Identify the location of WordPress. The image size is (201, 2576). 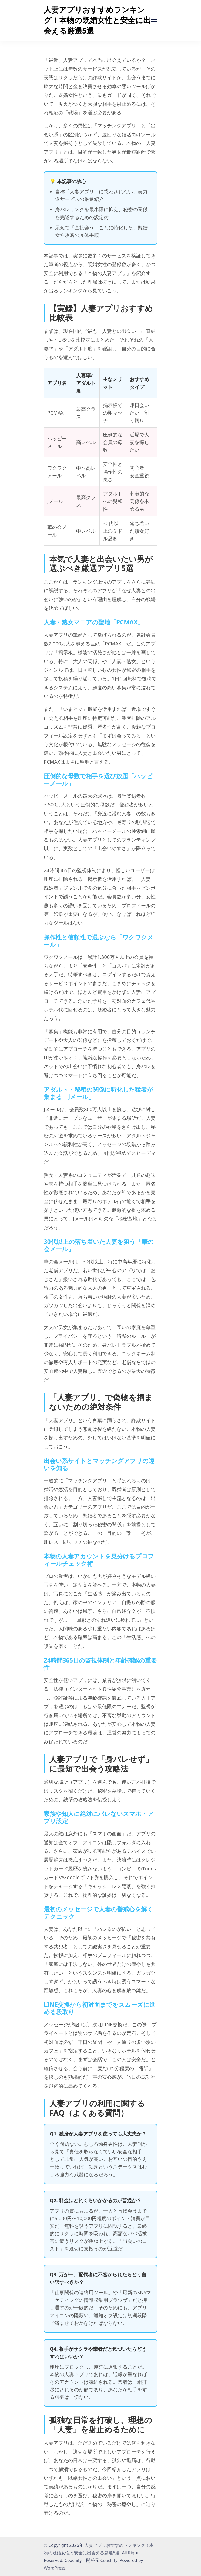
(54, 2568).